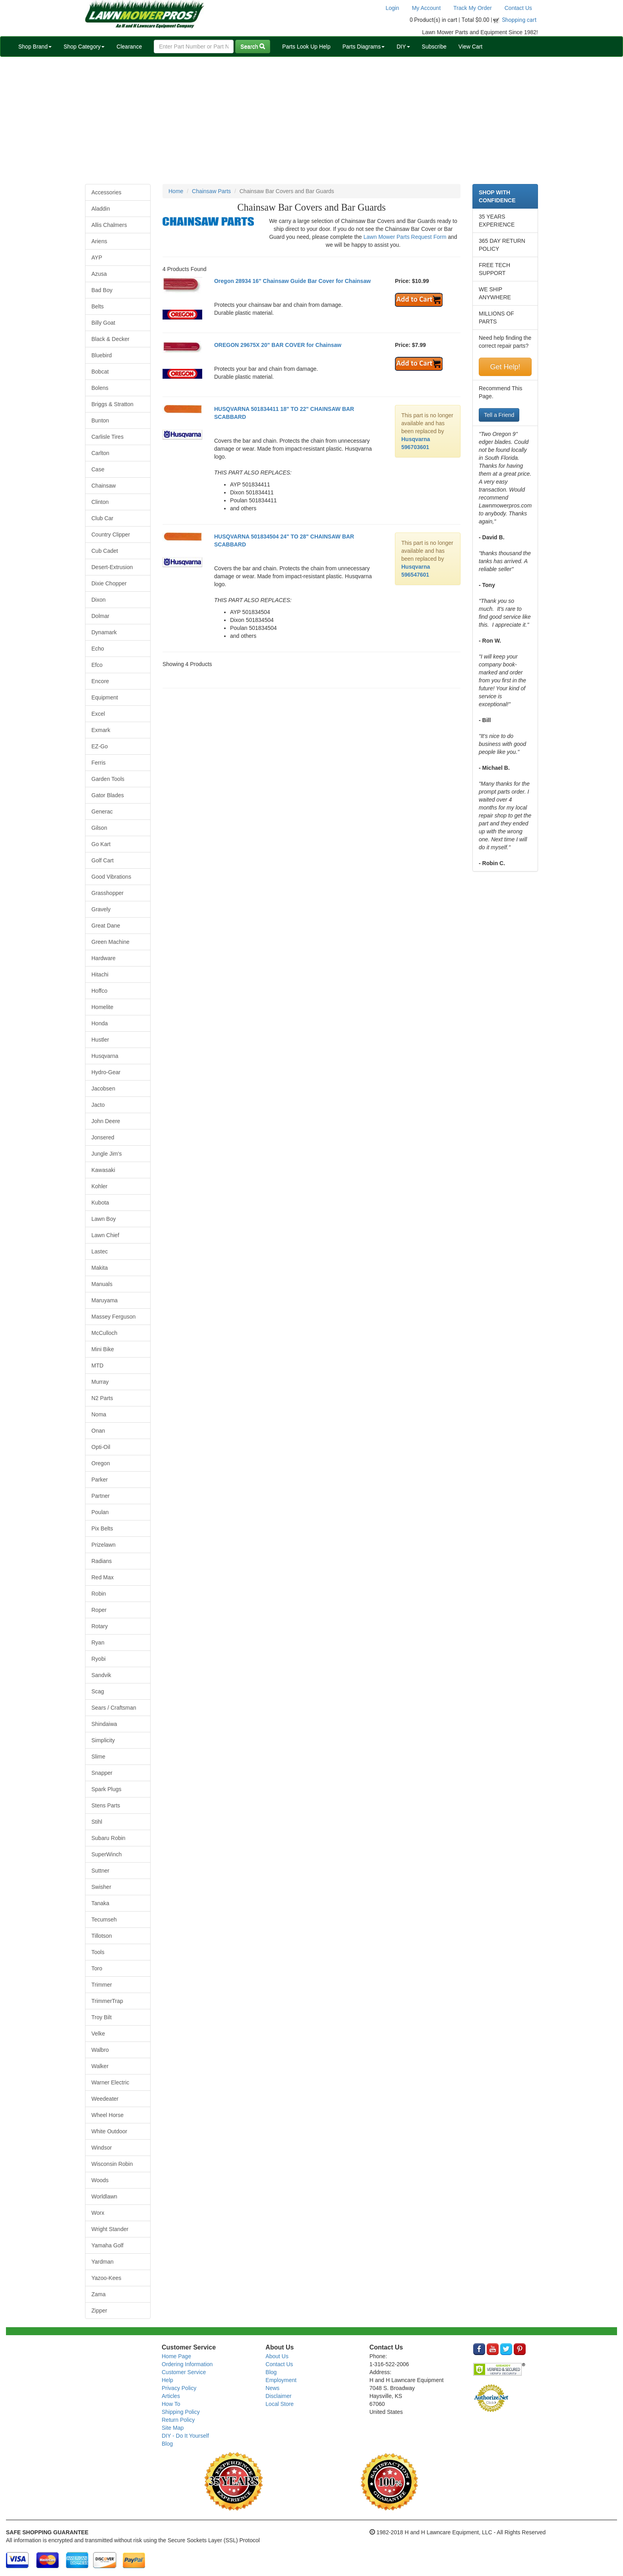 The image size is (623, 2576). What do you see at coordinates (100, 420) in the screenshot?
I see `Bunton` at bounding box center [100, 420].